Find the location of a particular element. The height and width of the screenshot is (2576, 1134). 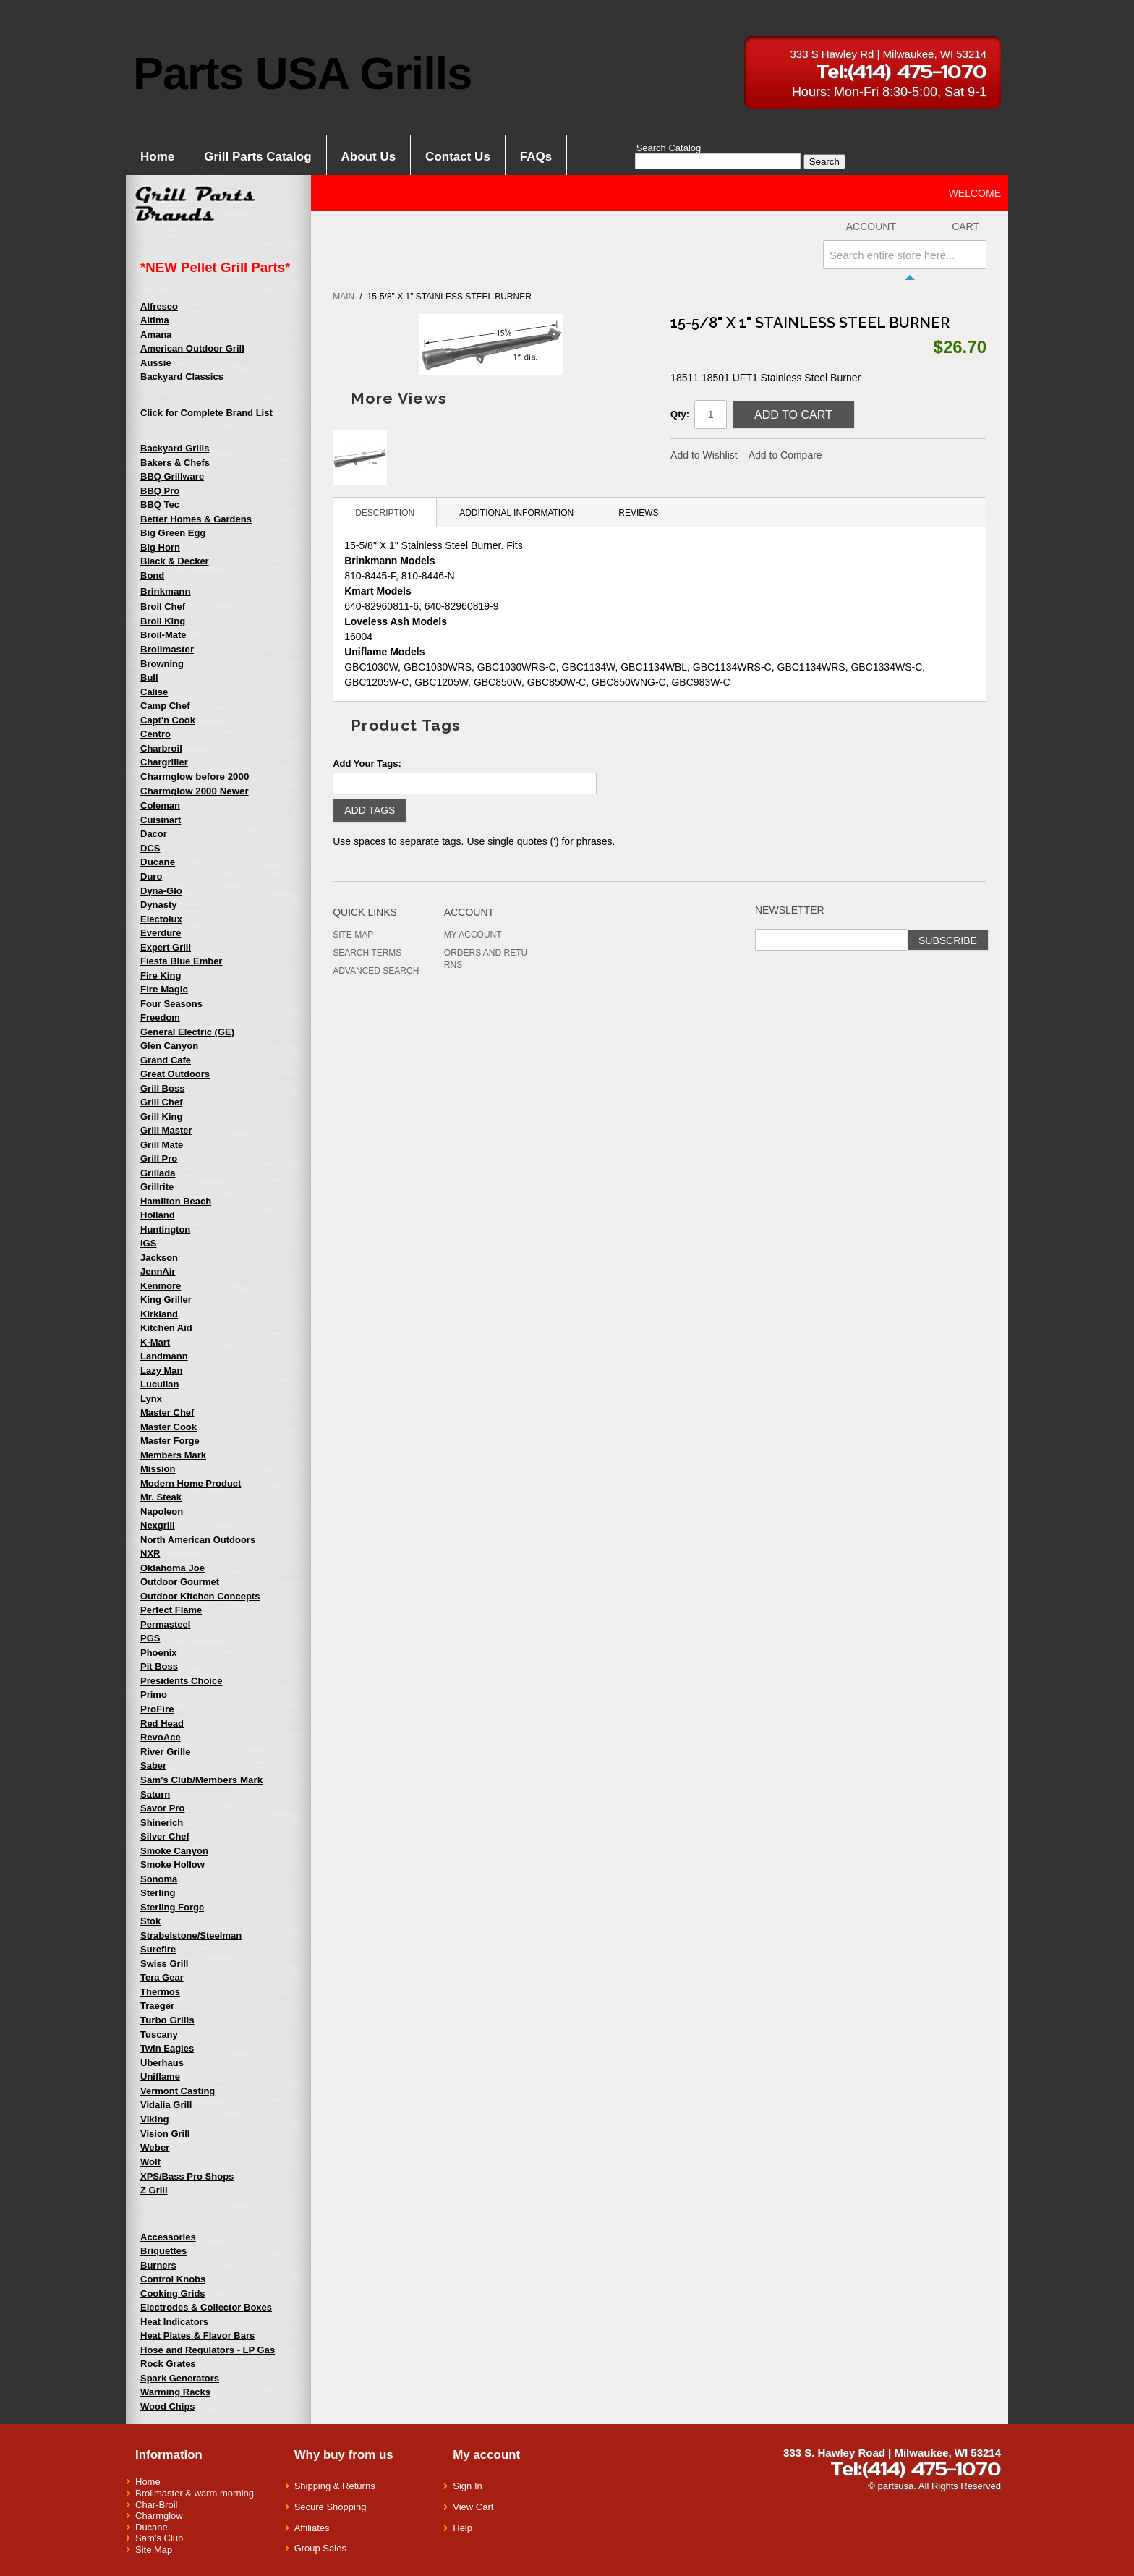

Cooking Grids is located at coordinates (172, 2293).